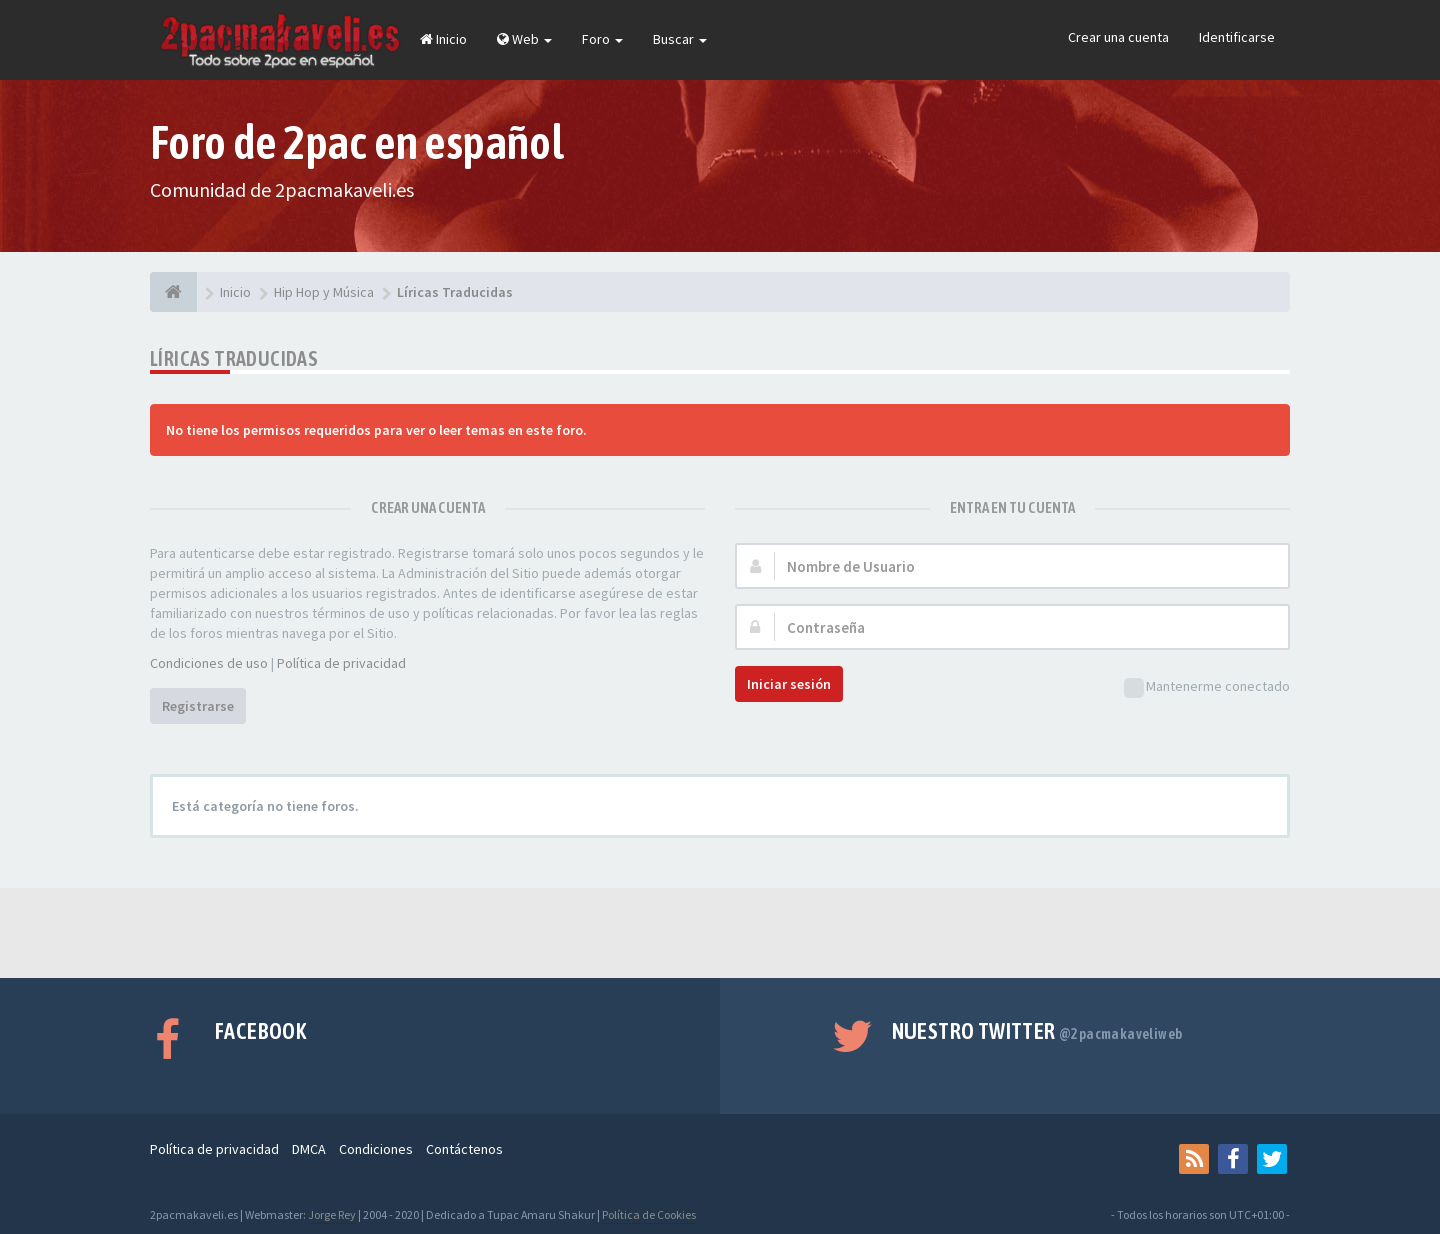 This screenshot has width=1440, height=1234. Describe the element at coordinates (1037, 1031) in the screenshot. I see `Nuestro Twitter` at that location.